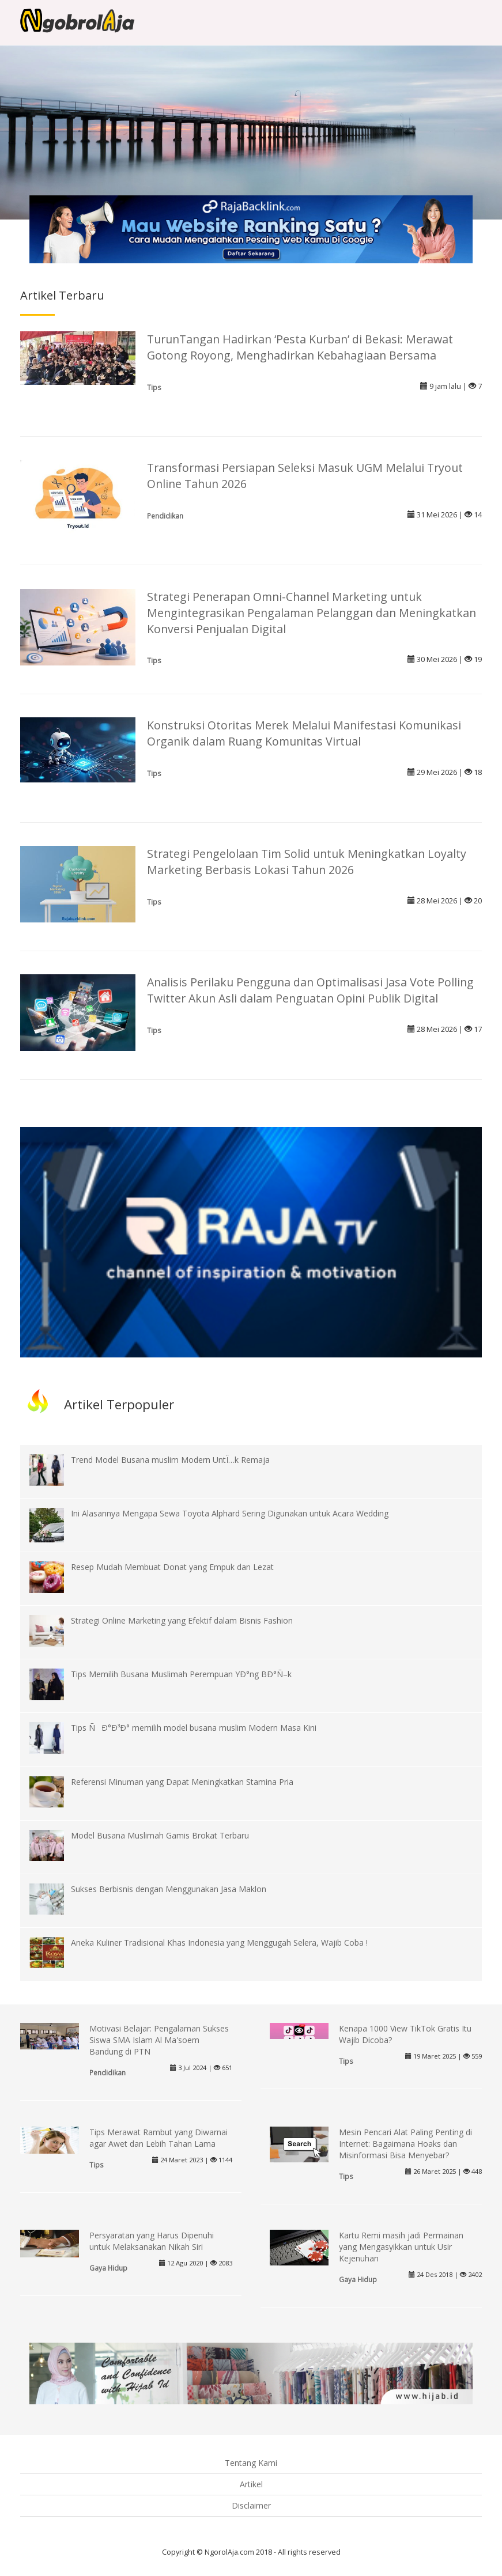  What do you see at coordinates (251, 2484) in the screenshot?
I see `Artikel` at bounding box center [251, 2484].